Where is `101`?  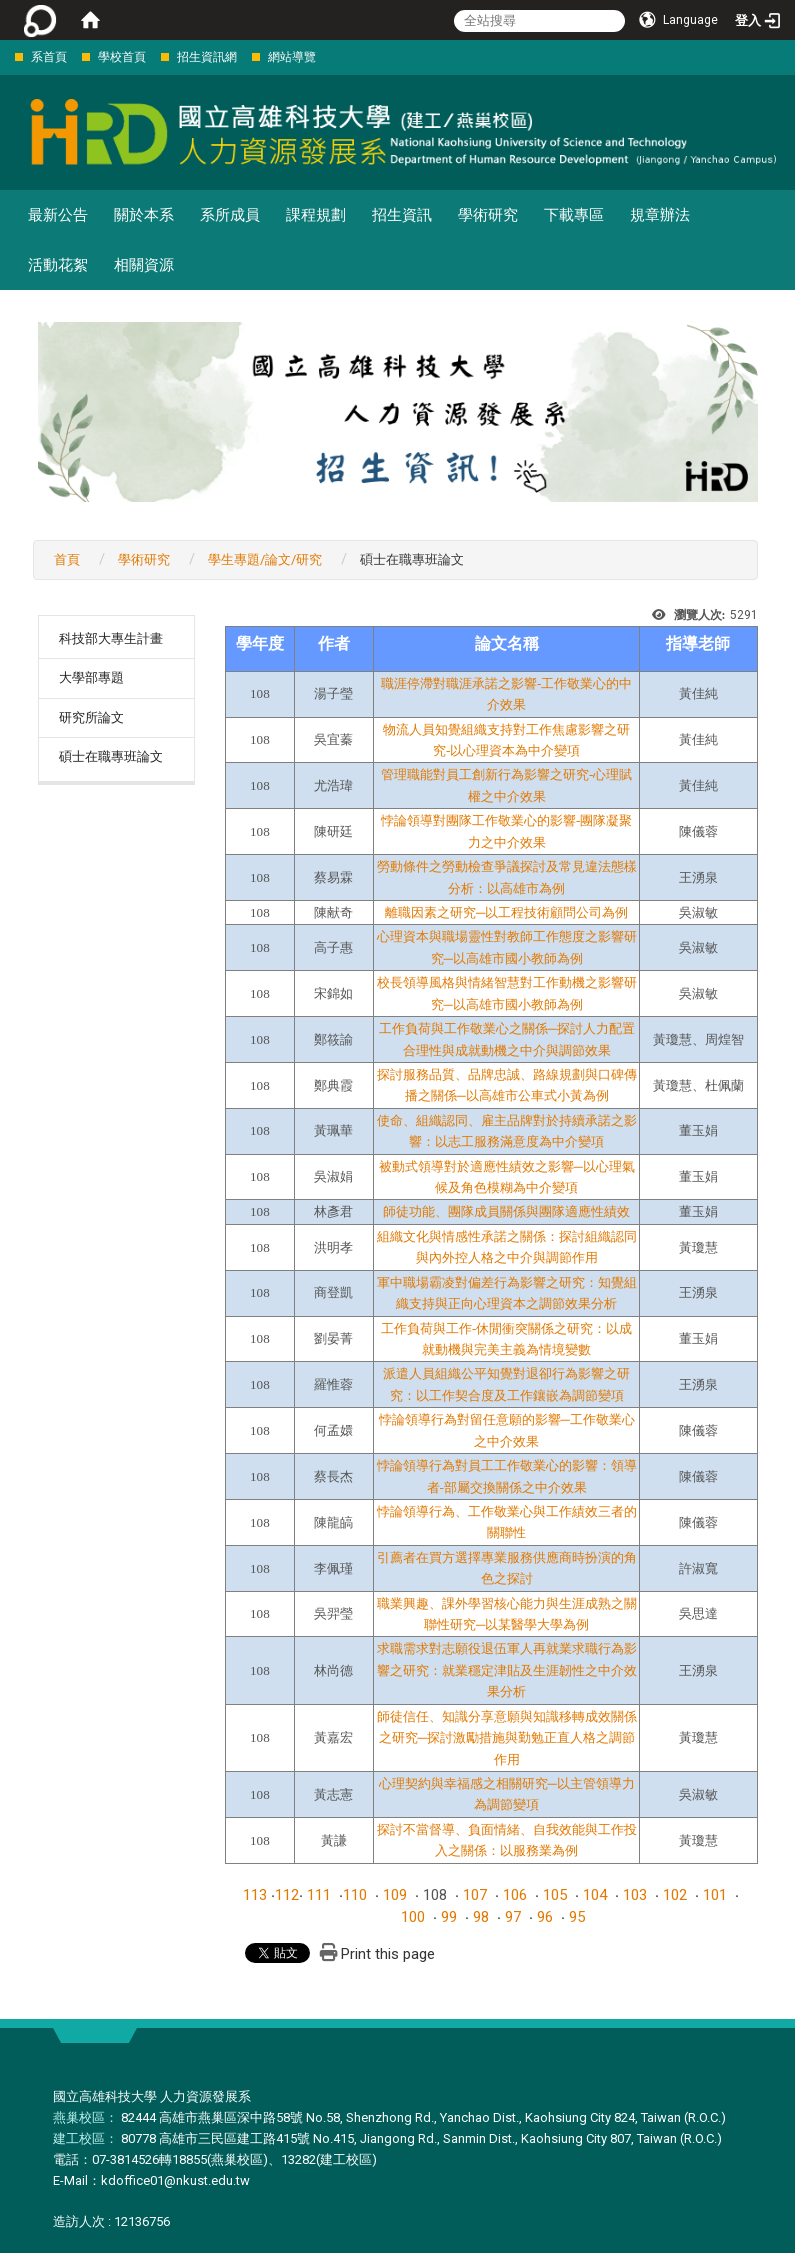
101 is located at coordinates (715, 1895).